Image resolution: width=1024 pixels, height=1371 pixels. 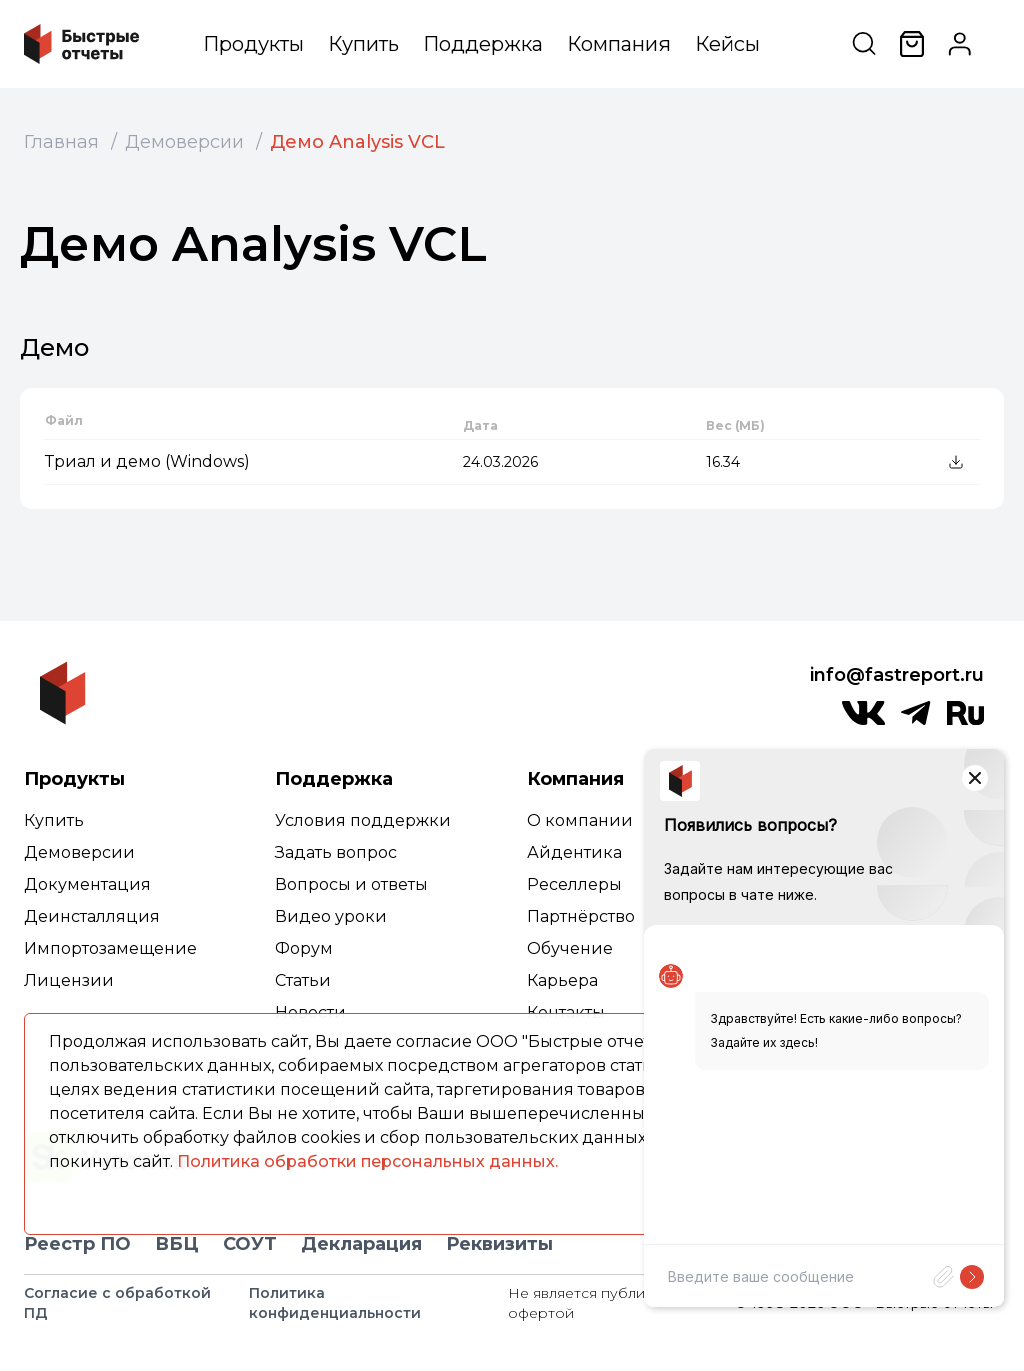 I want to click on О компании, so click(x=580, y=820).